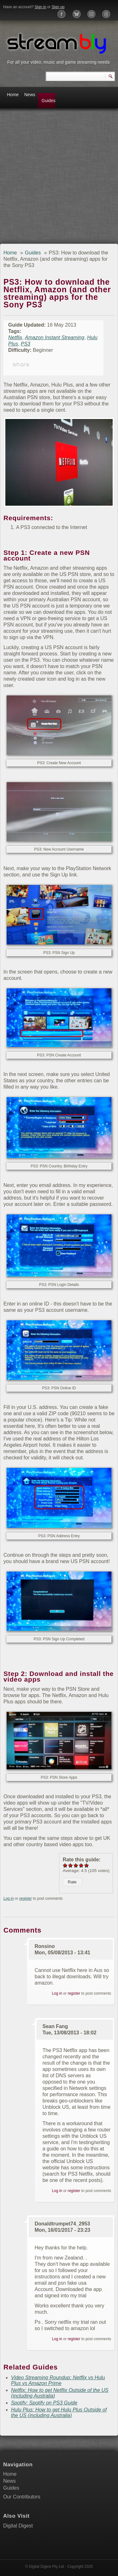 The width and height of the screenshot is (118, 2576). I want to click on Give PS3: How to download the Netflix, Amazon (and other streaming) apps for the Sony PS3 5/5, so click(86, 1865).